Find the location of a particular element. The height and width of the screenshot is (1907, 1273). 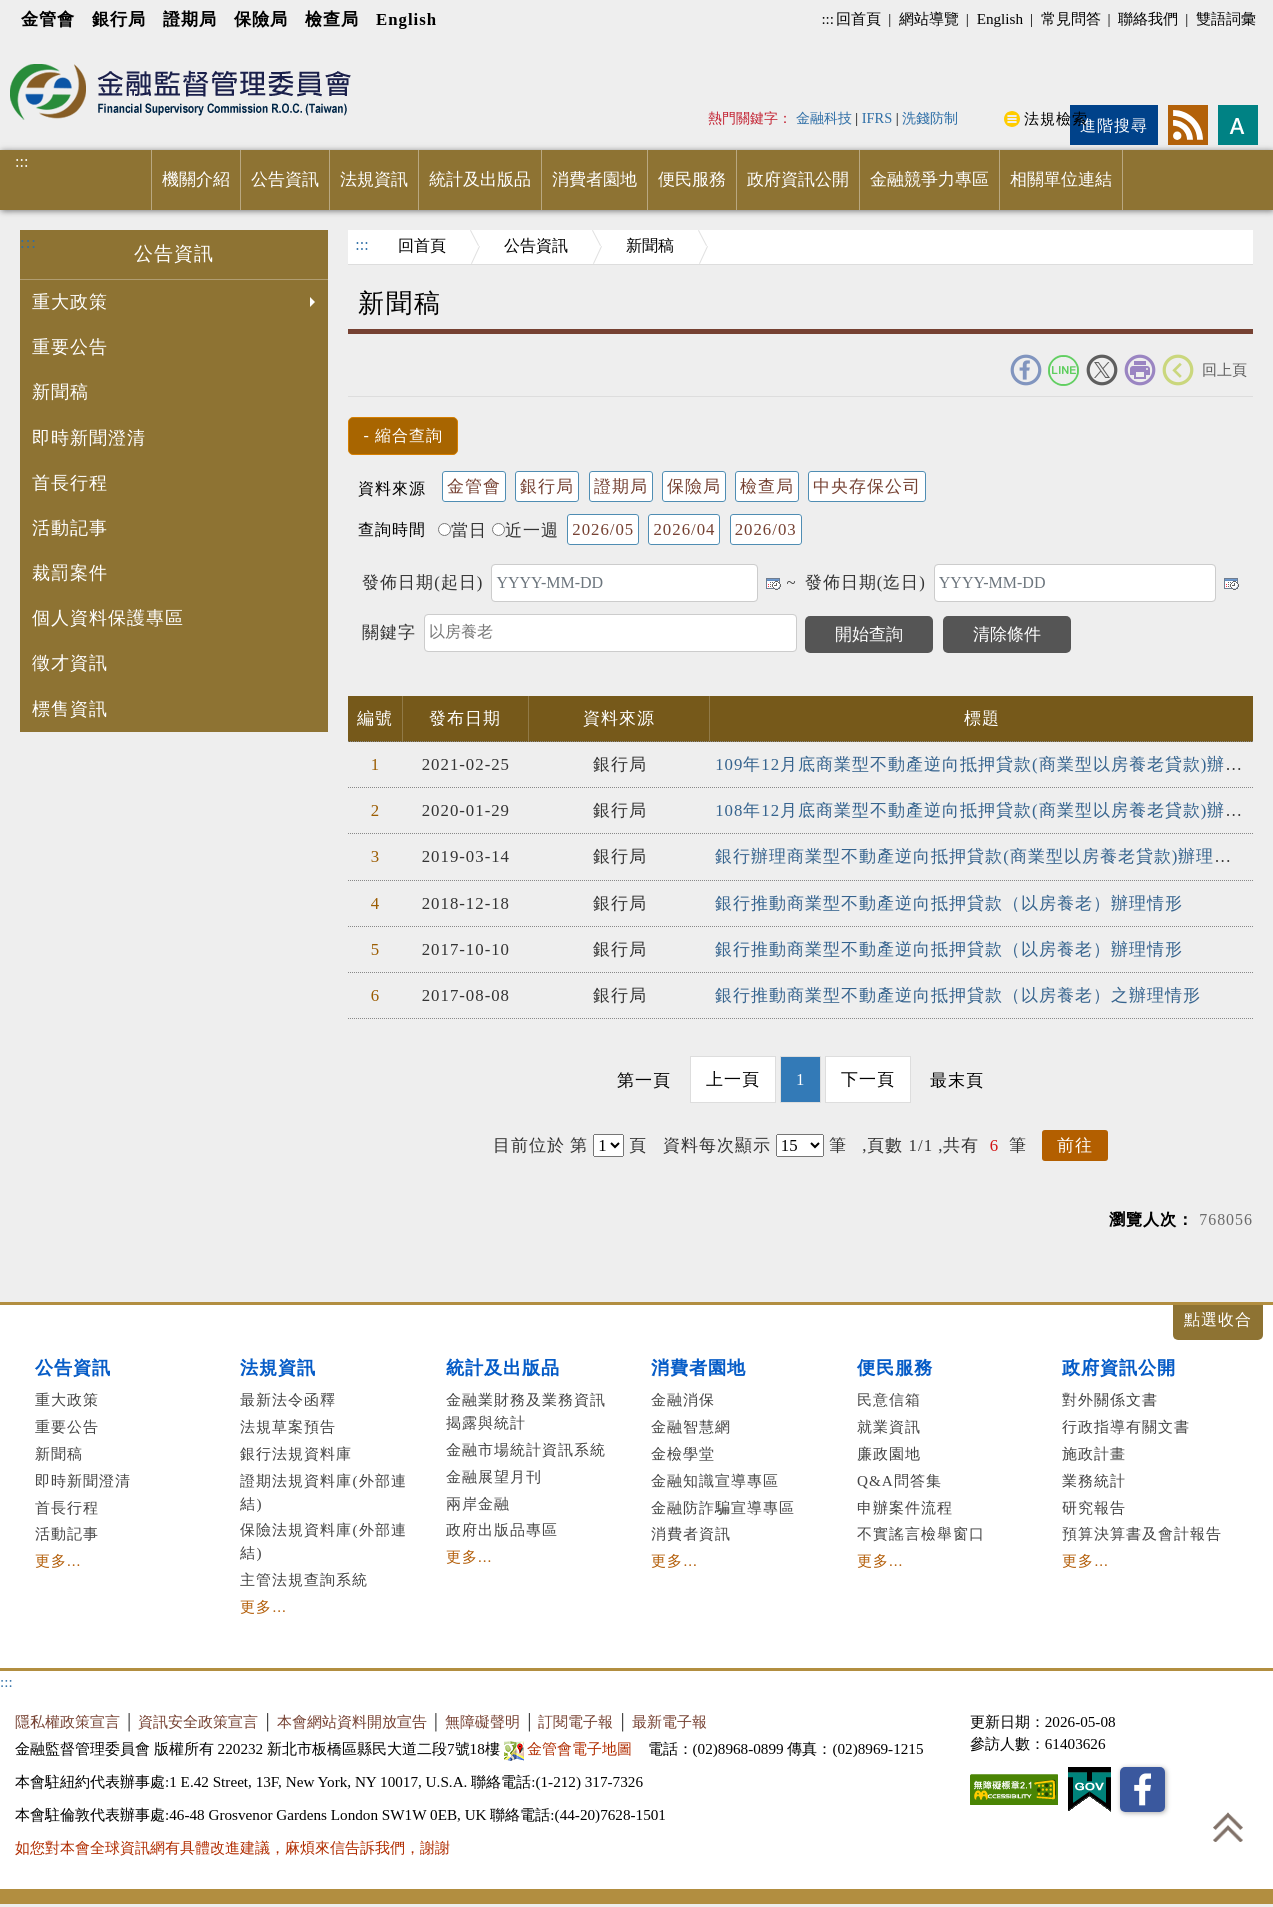

行政指導有關文書 is located at coordinates (1126, 1426).